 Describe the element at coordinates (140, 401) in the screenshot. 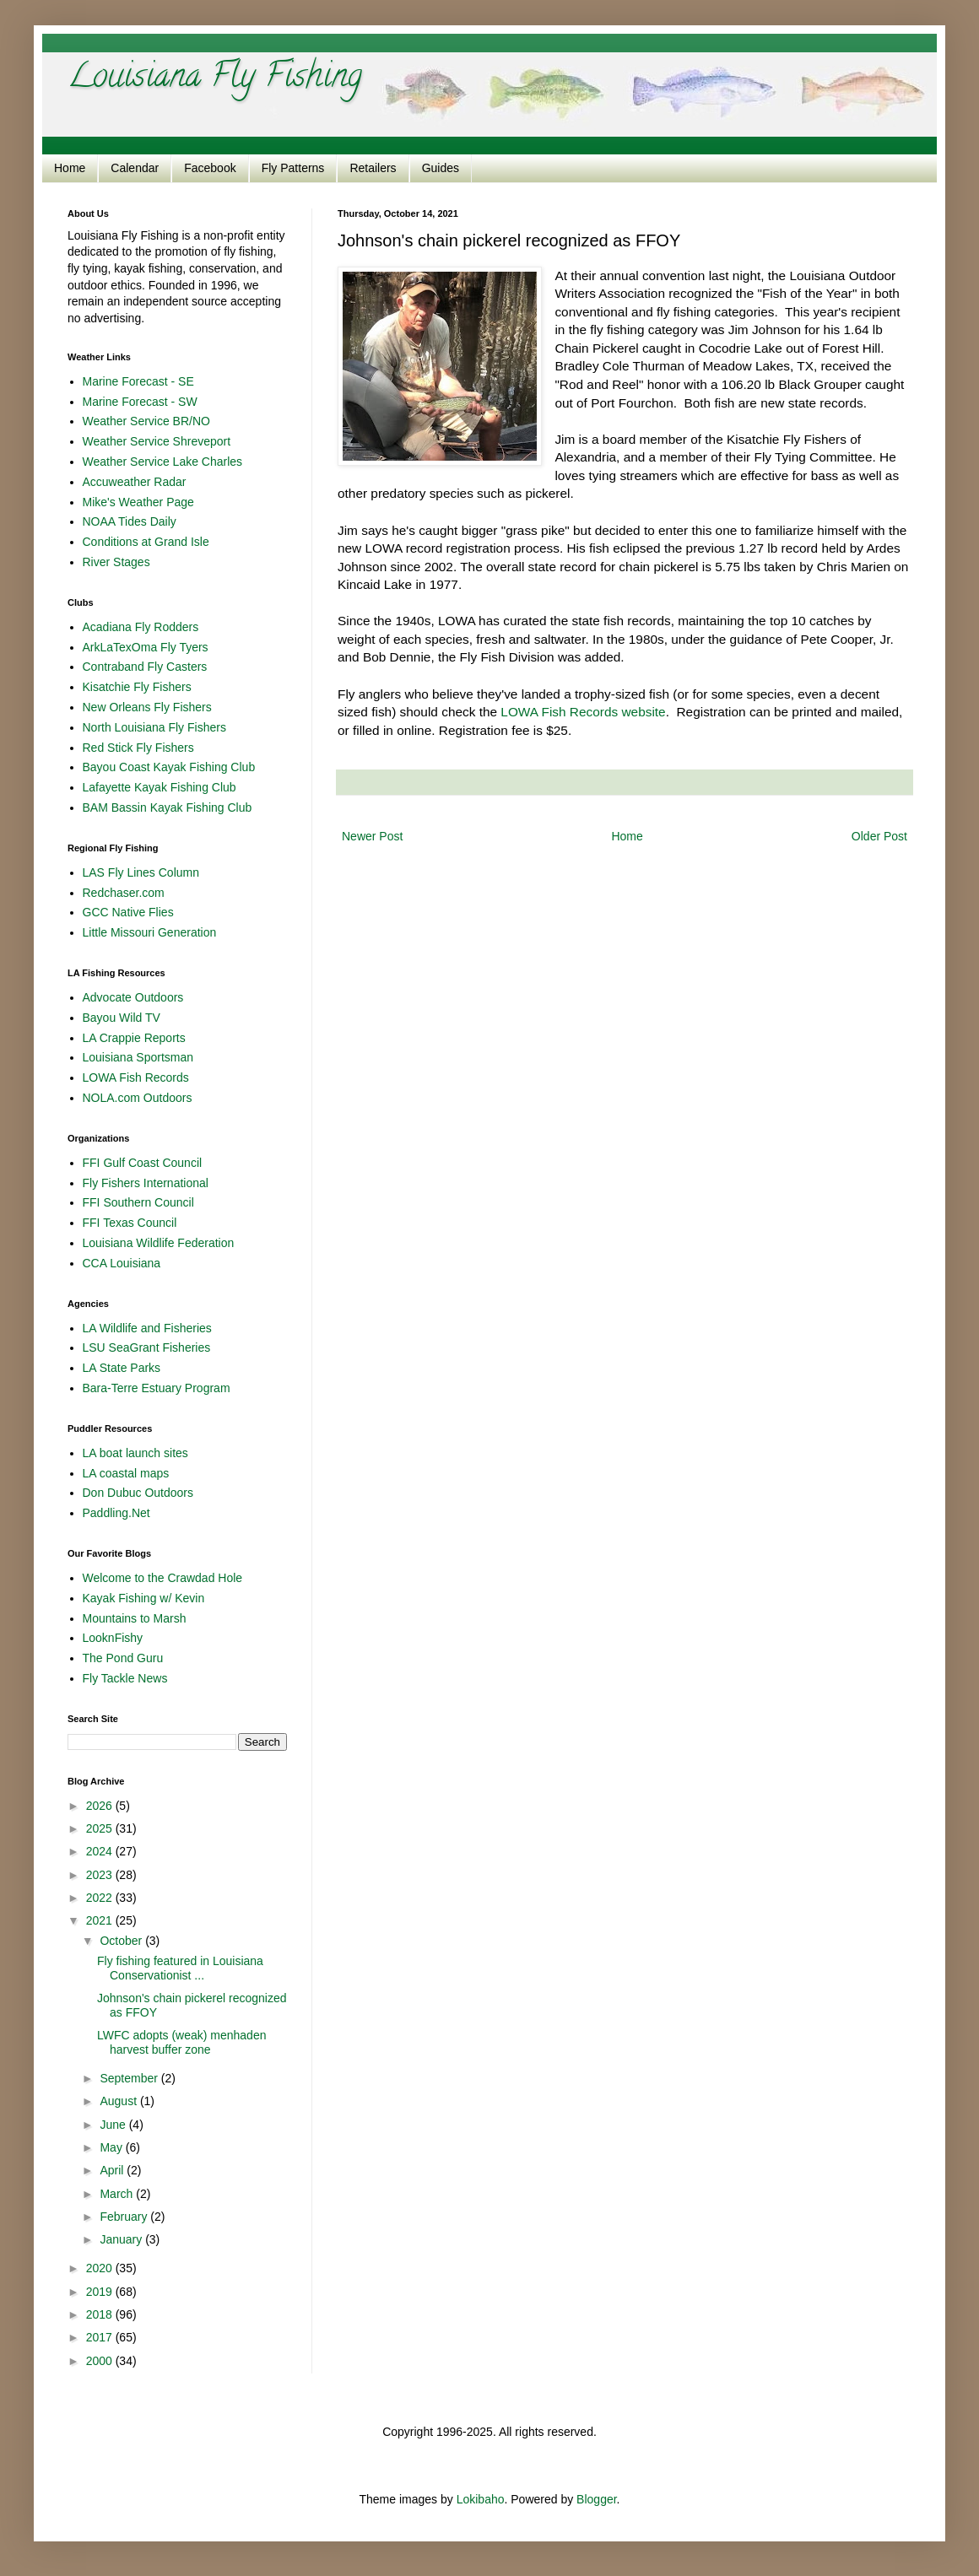

I see `Marine Forecast - SW` at that location.